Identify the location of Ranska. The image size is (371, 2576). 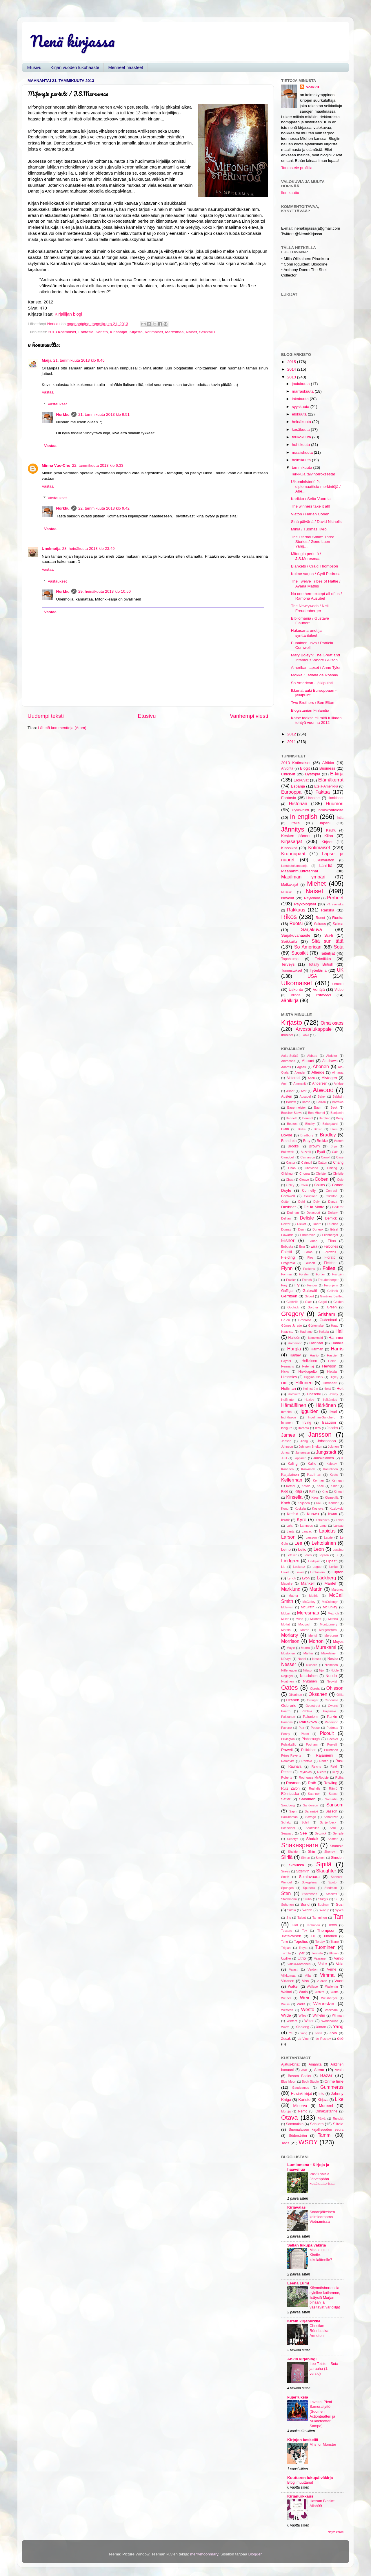
(327, 910).